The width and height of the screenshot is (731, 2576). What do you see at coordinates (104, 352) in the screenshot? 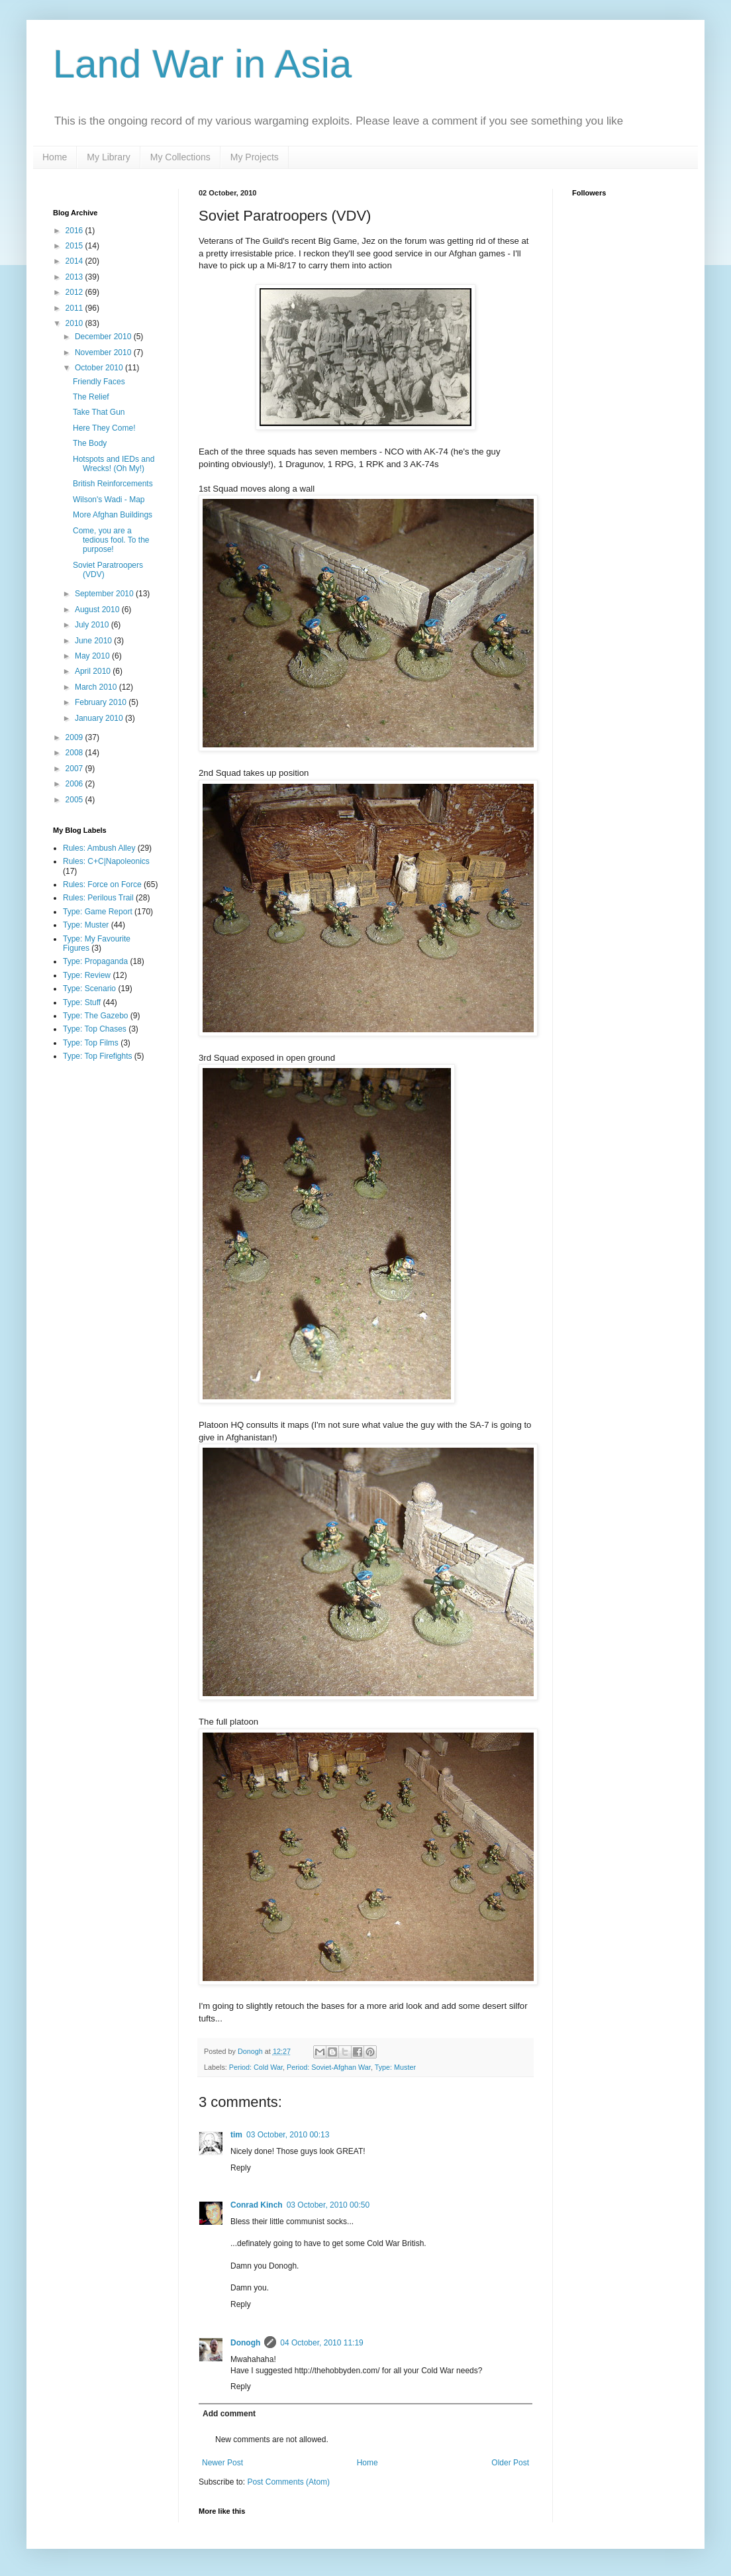
I see `November 2010` at bounding box center [104, 352].